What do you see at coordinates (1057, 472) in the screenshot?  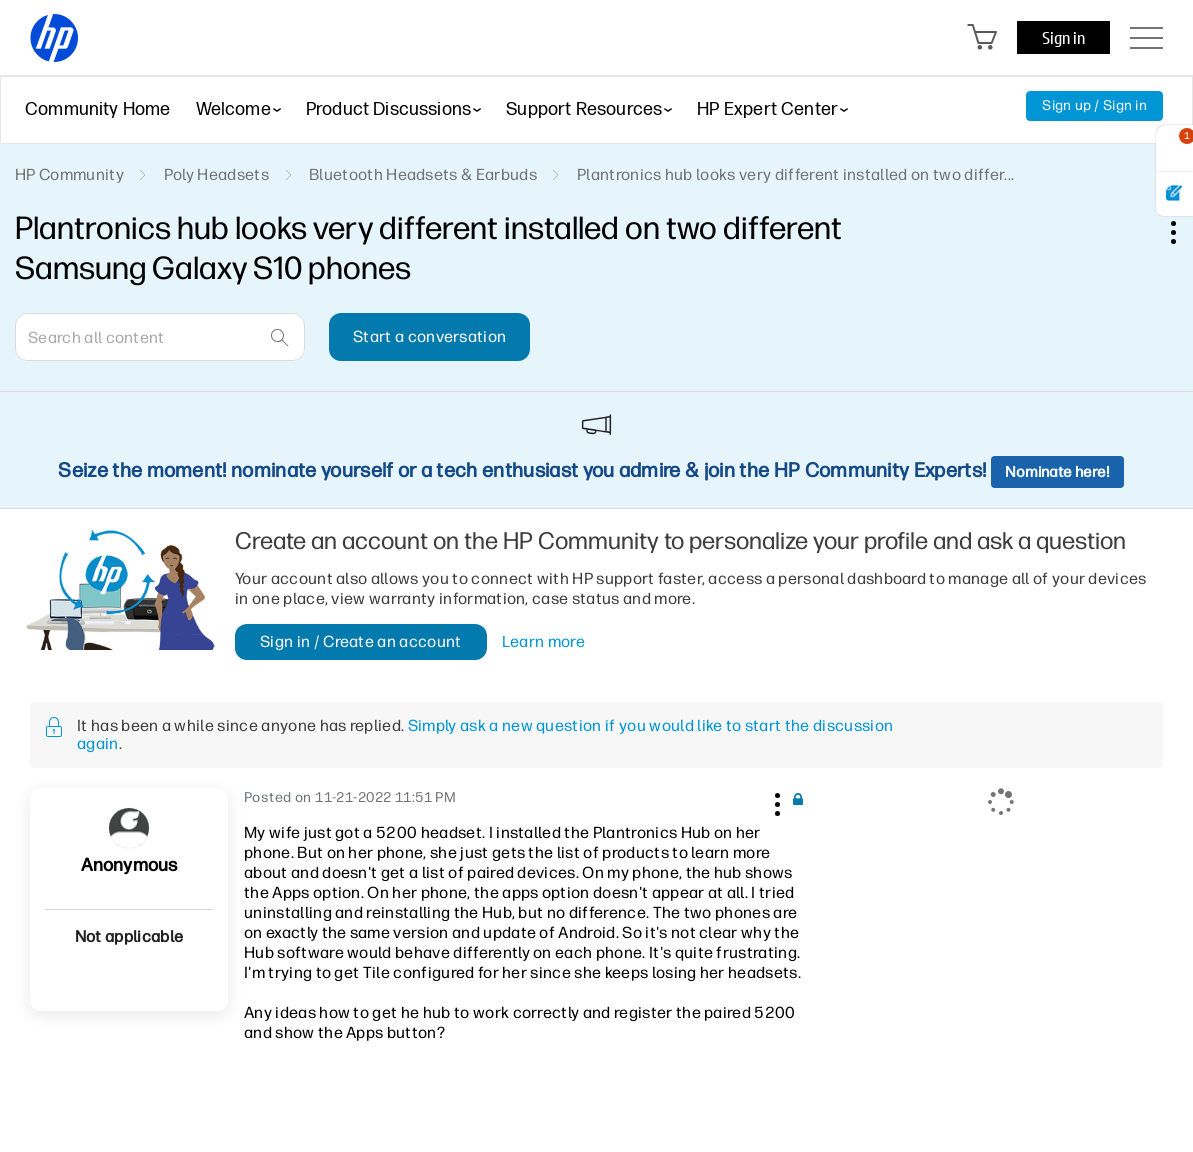 I see `Nominate here!` at bounding box center [1057, 472].